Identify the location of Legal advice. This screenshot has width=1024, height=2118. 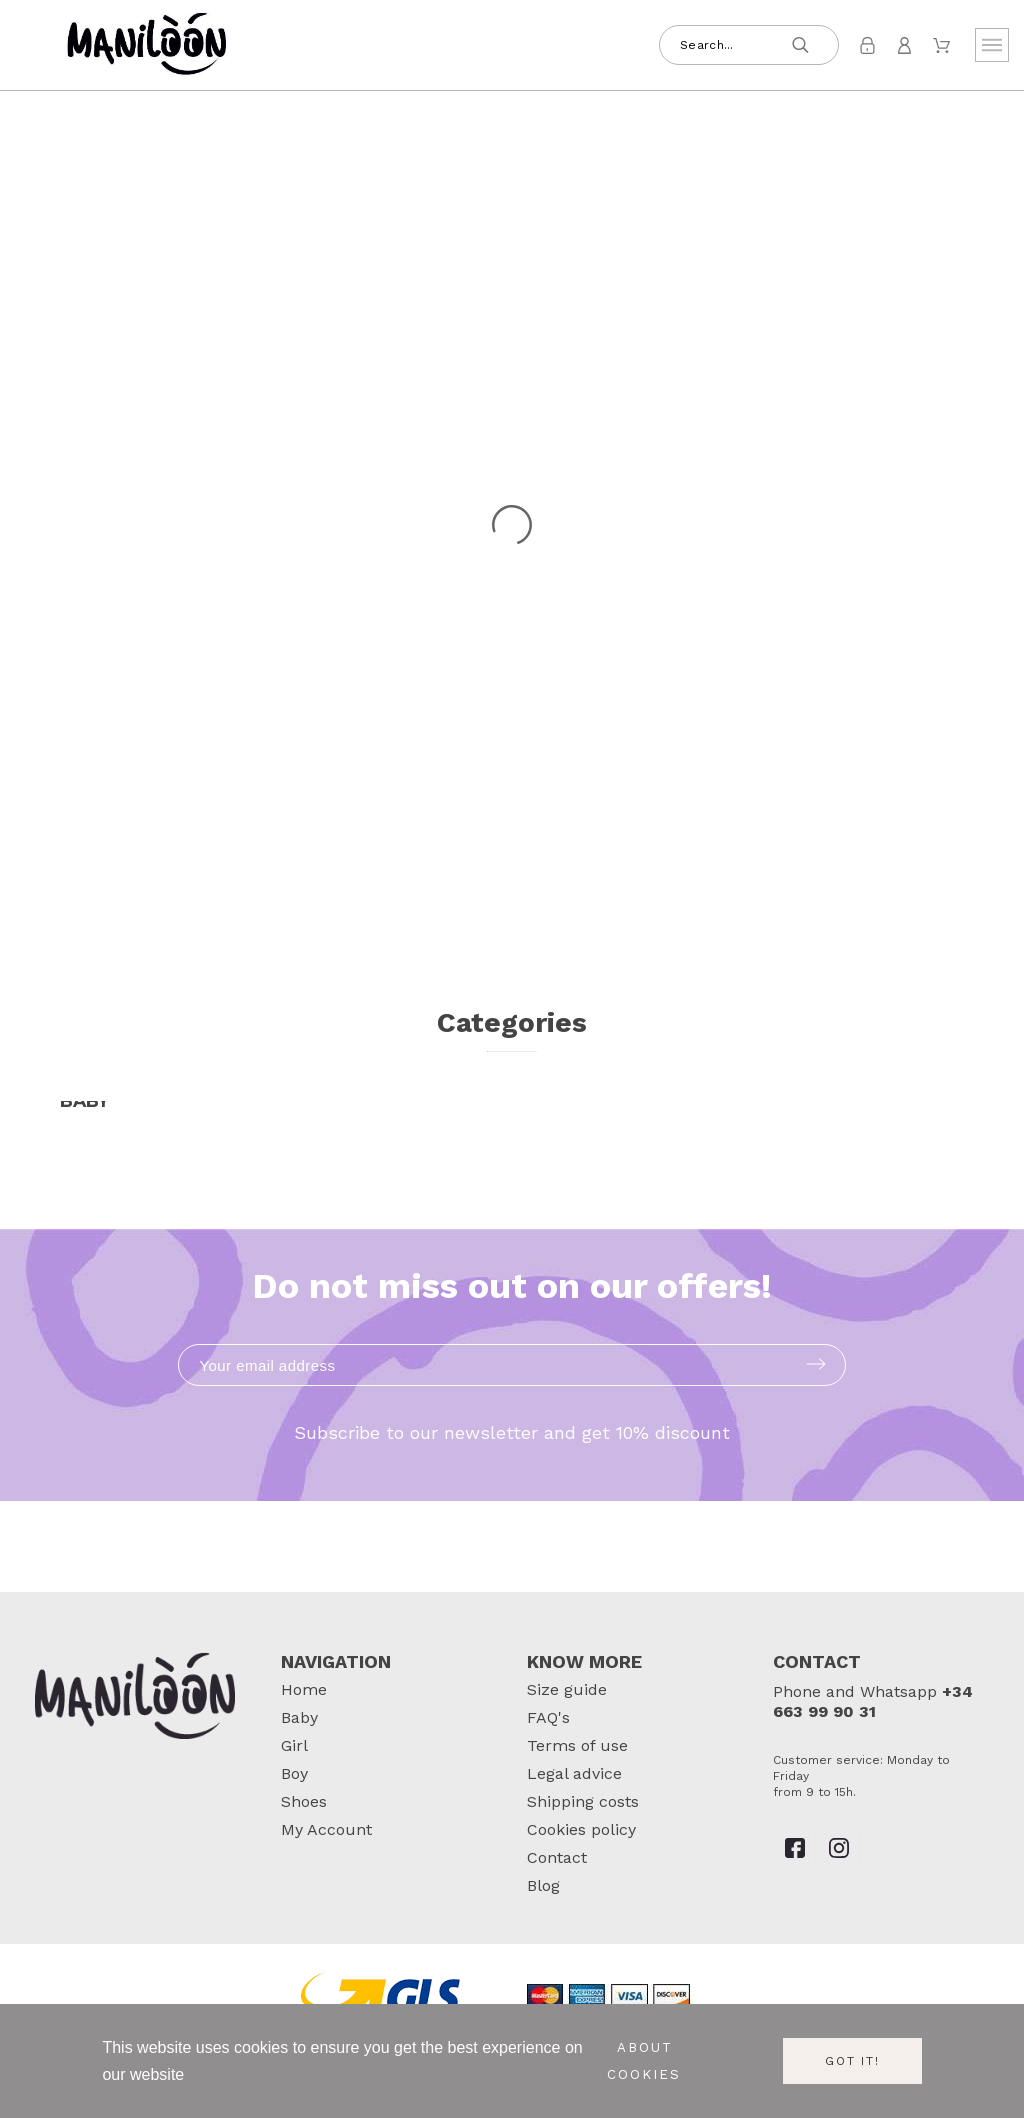
(574, 1773).